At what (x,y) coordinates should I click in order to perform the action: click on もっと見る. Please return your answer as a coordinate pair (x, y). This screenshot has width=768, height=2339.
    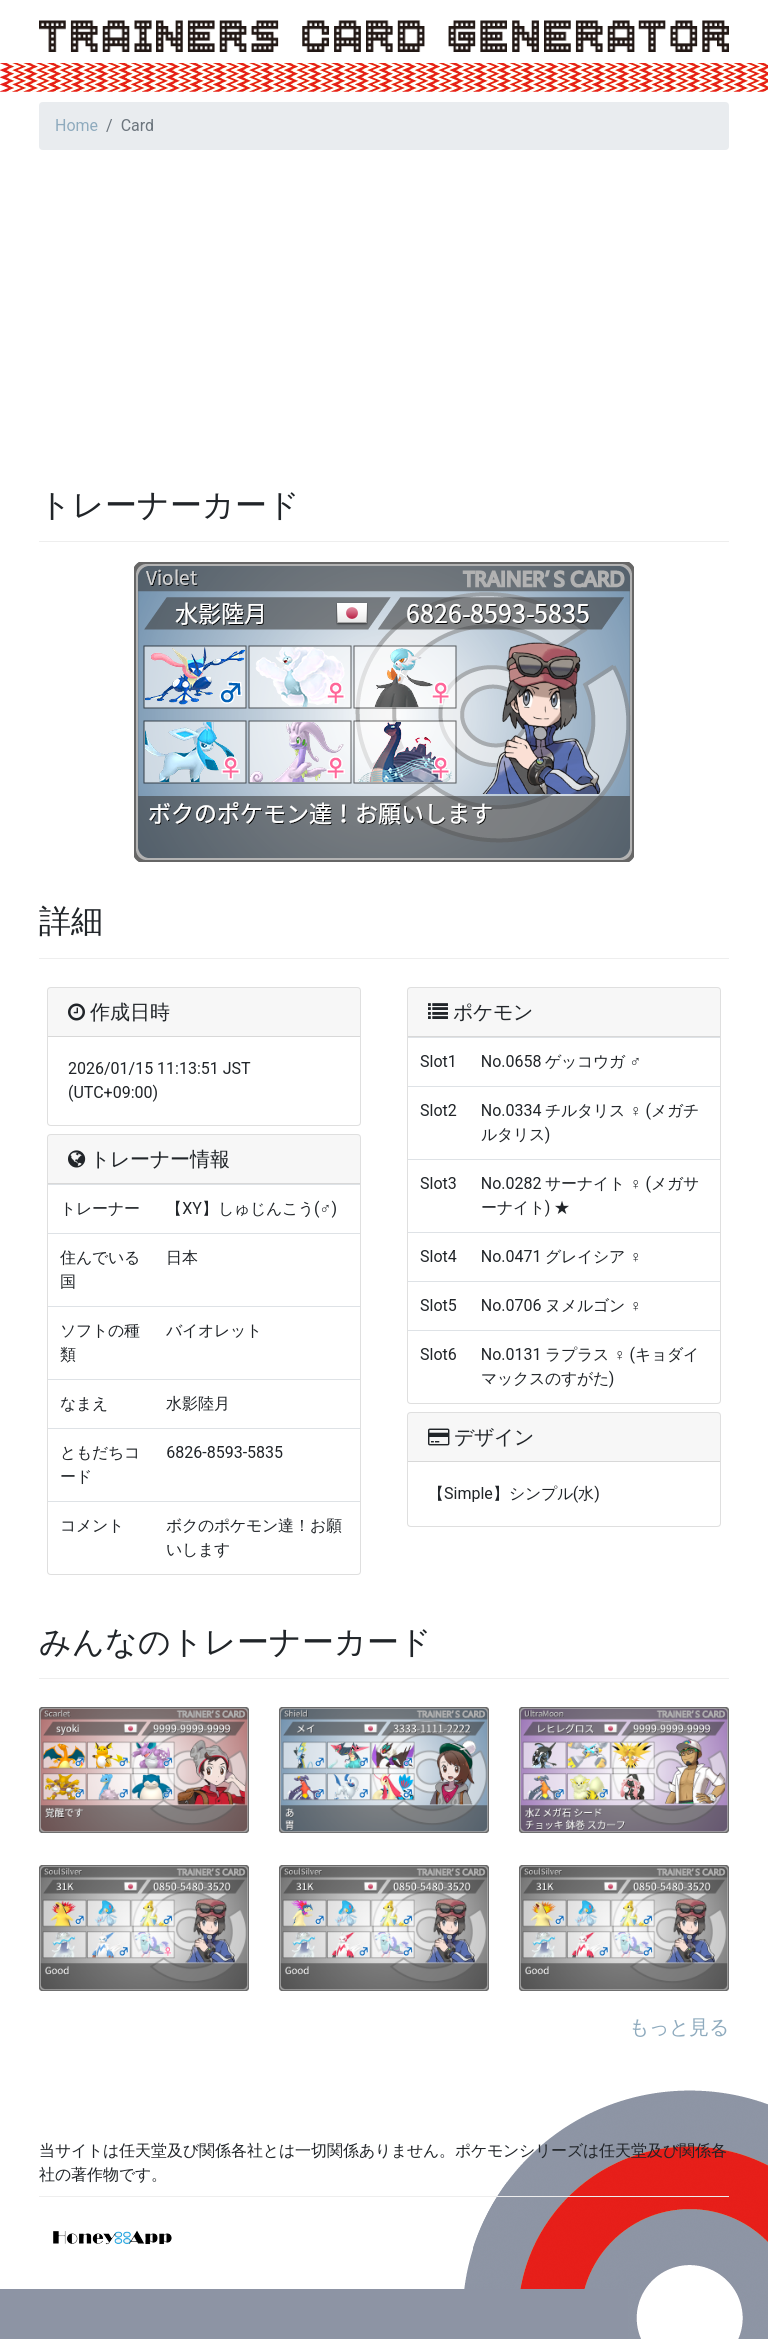
    Looking at the image, I should click on (679, 2027).